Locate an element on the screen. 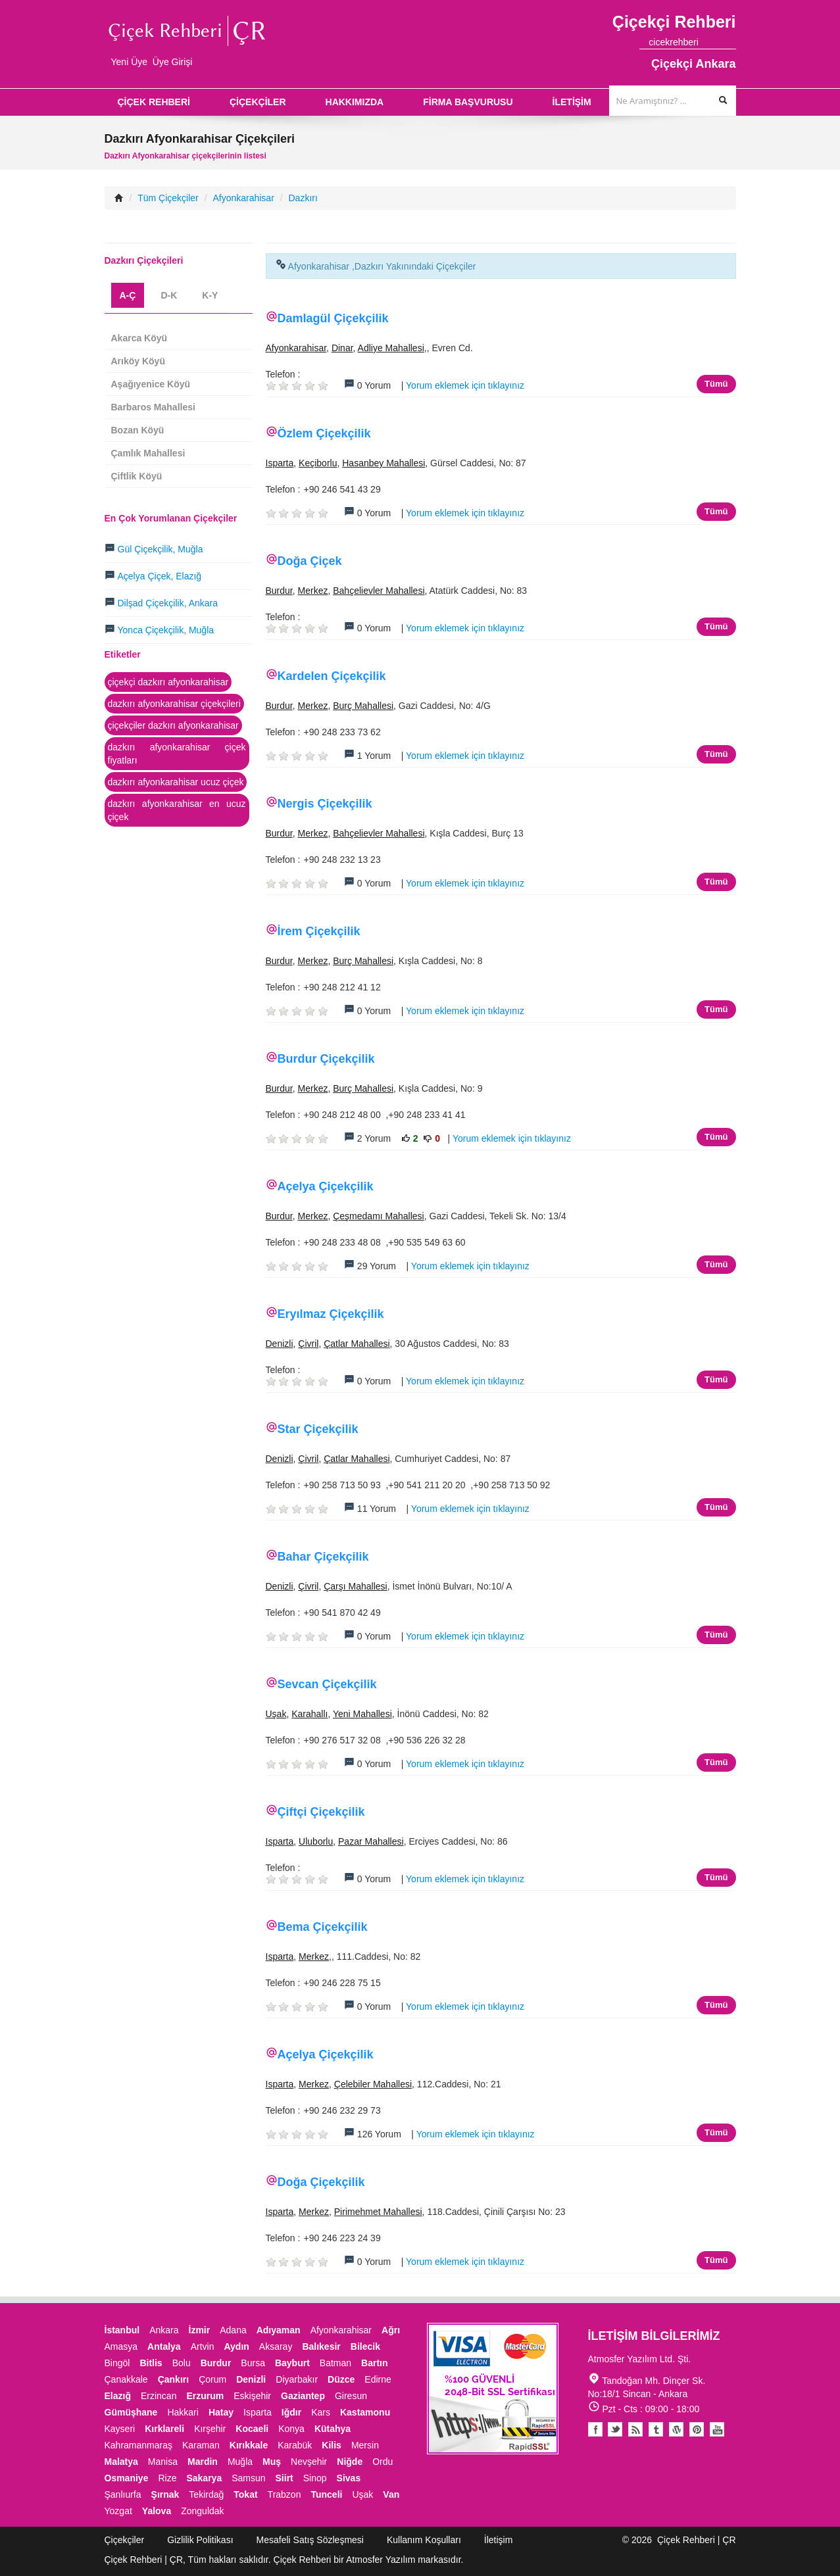 The height and width of the screenshot is (2576, 840). Kayseri is located at coordinates (120, 2428).